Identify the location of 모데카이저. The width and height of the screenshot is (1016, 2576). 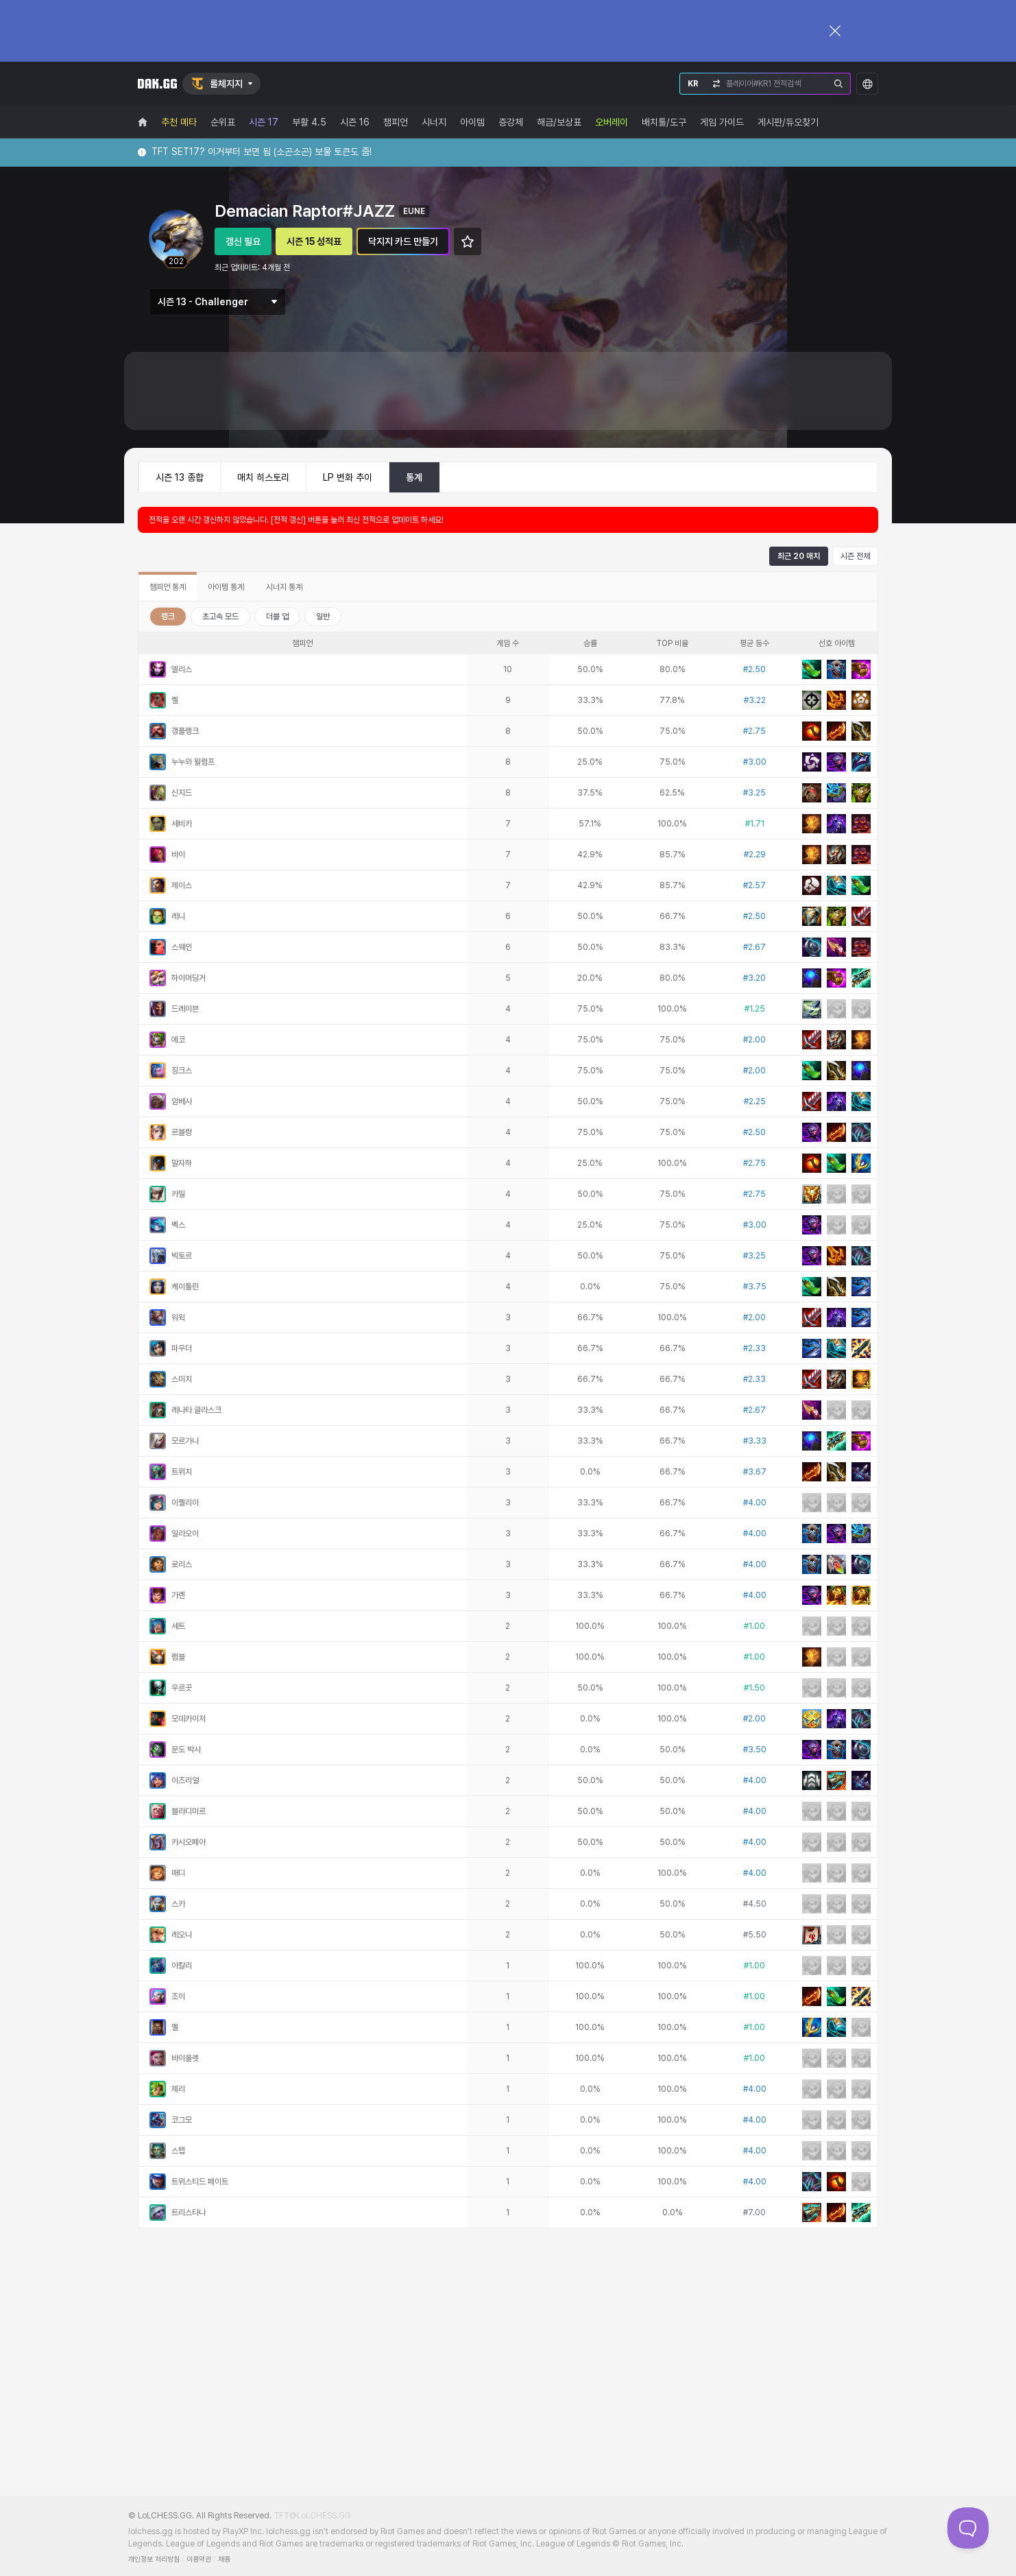
(188, 1719).